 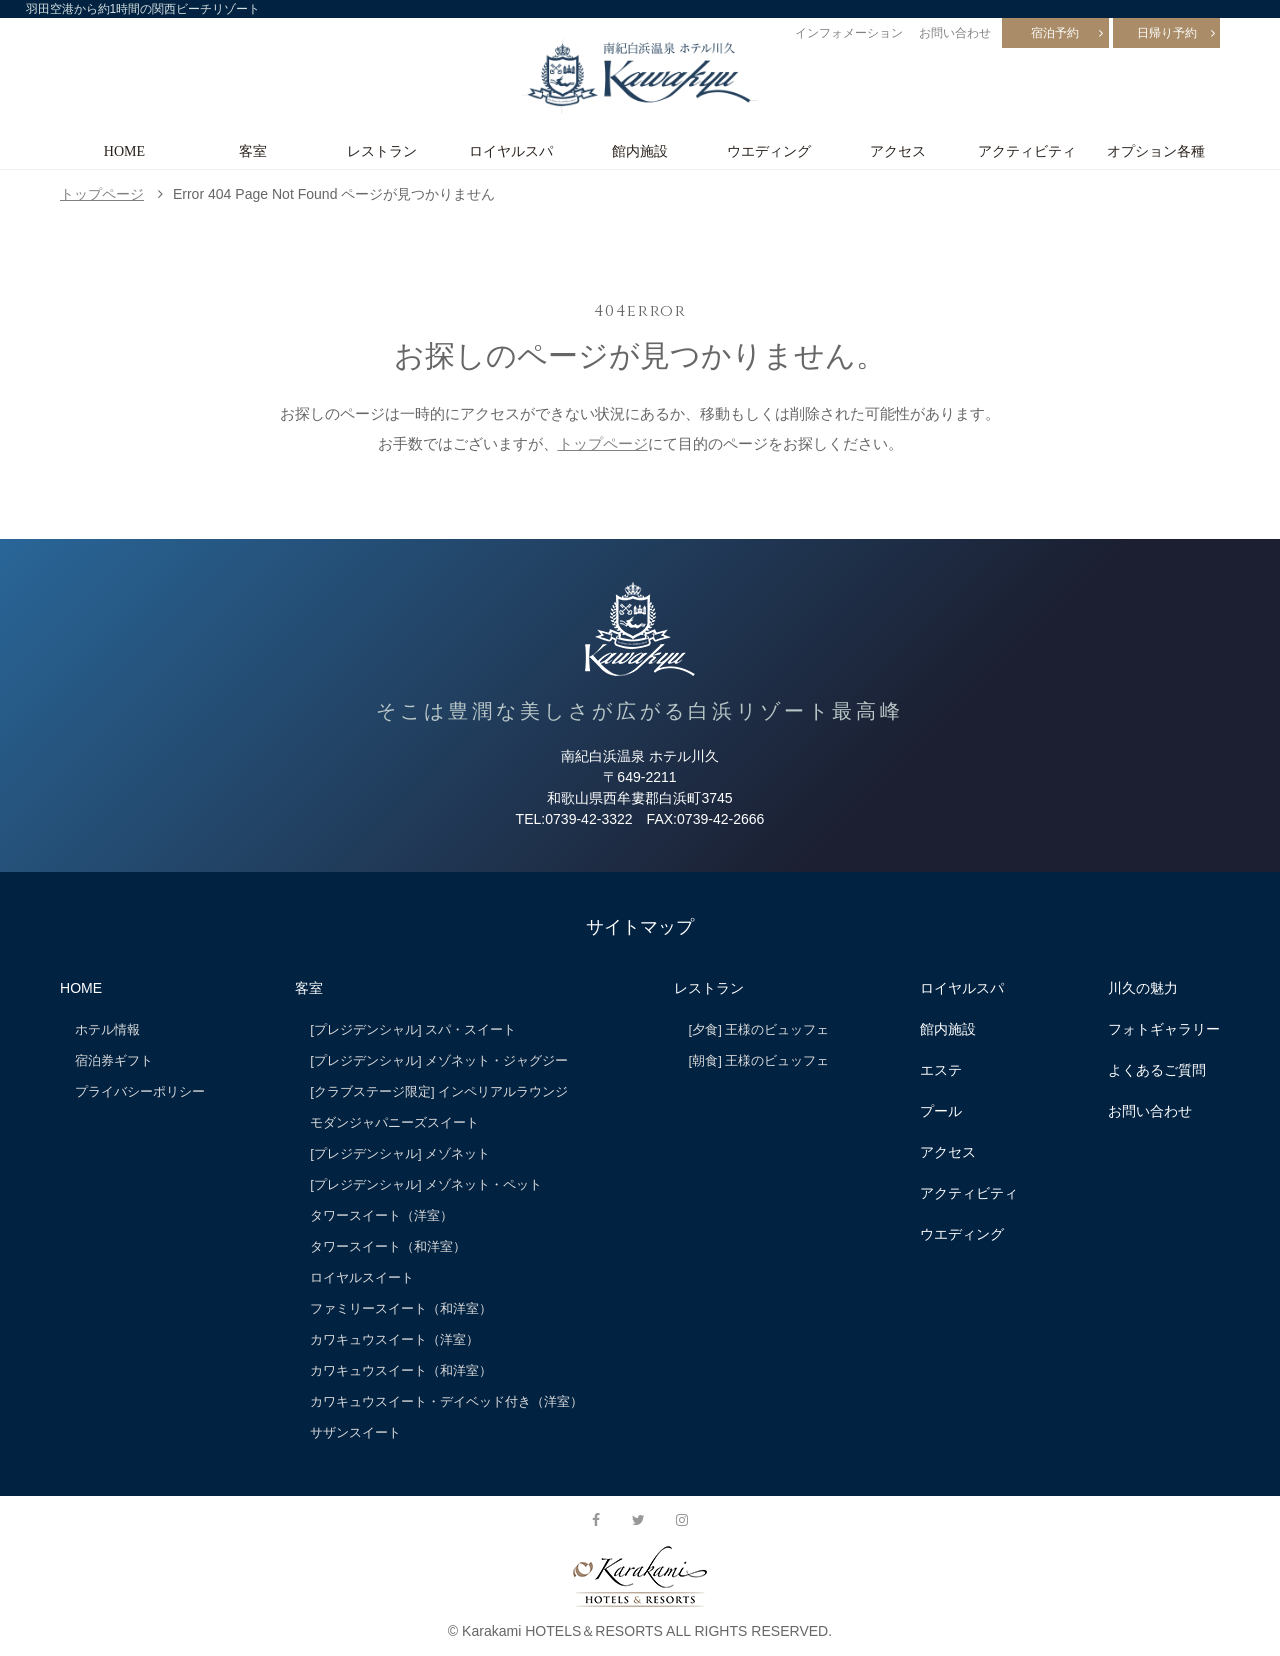 I want to click on [プレジデンシャル] スパ・スイート, so click(x=413, y=1029).